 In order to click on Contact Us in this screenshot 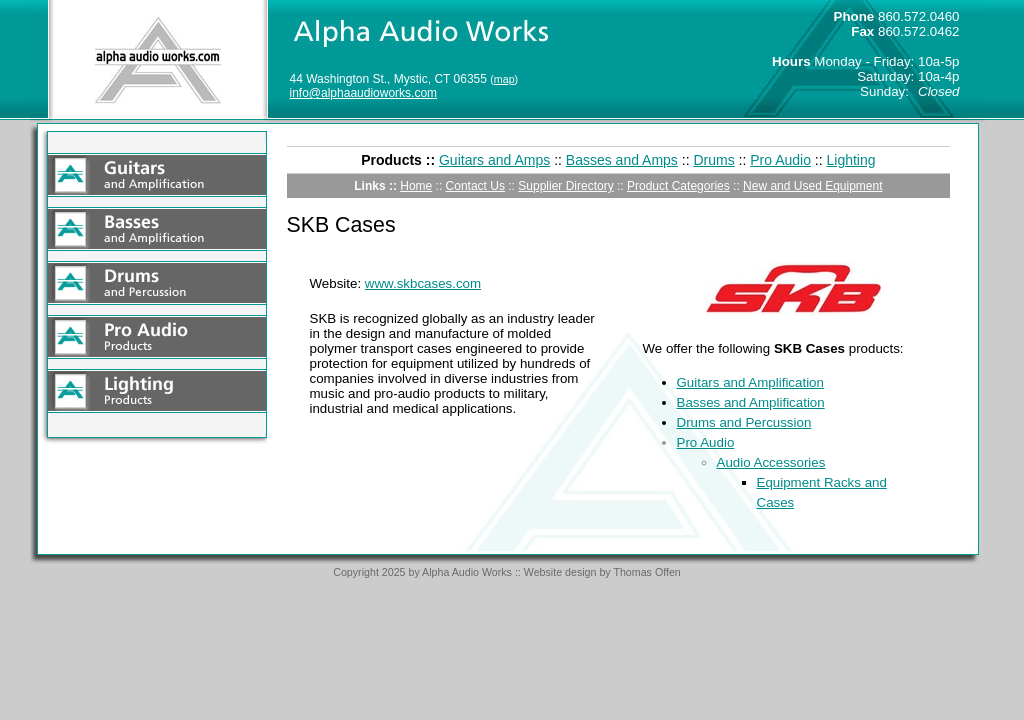, I will do `click(475, 186)`.